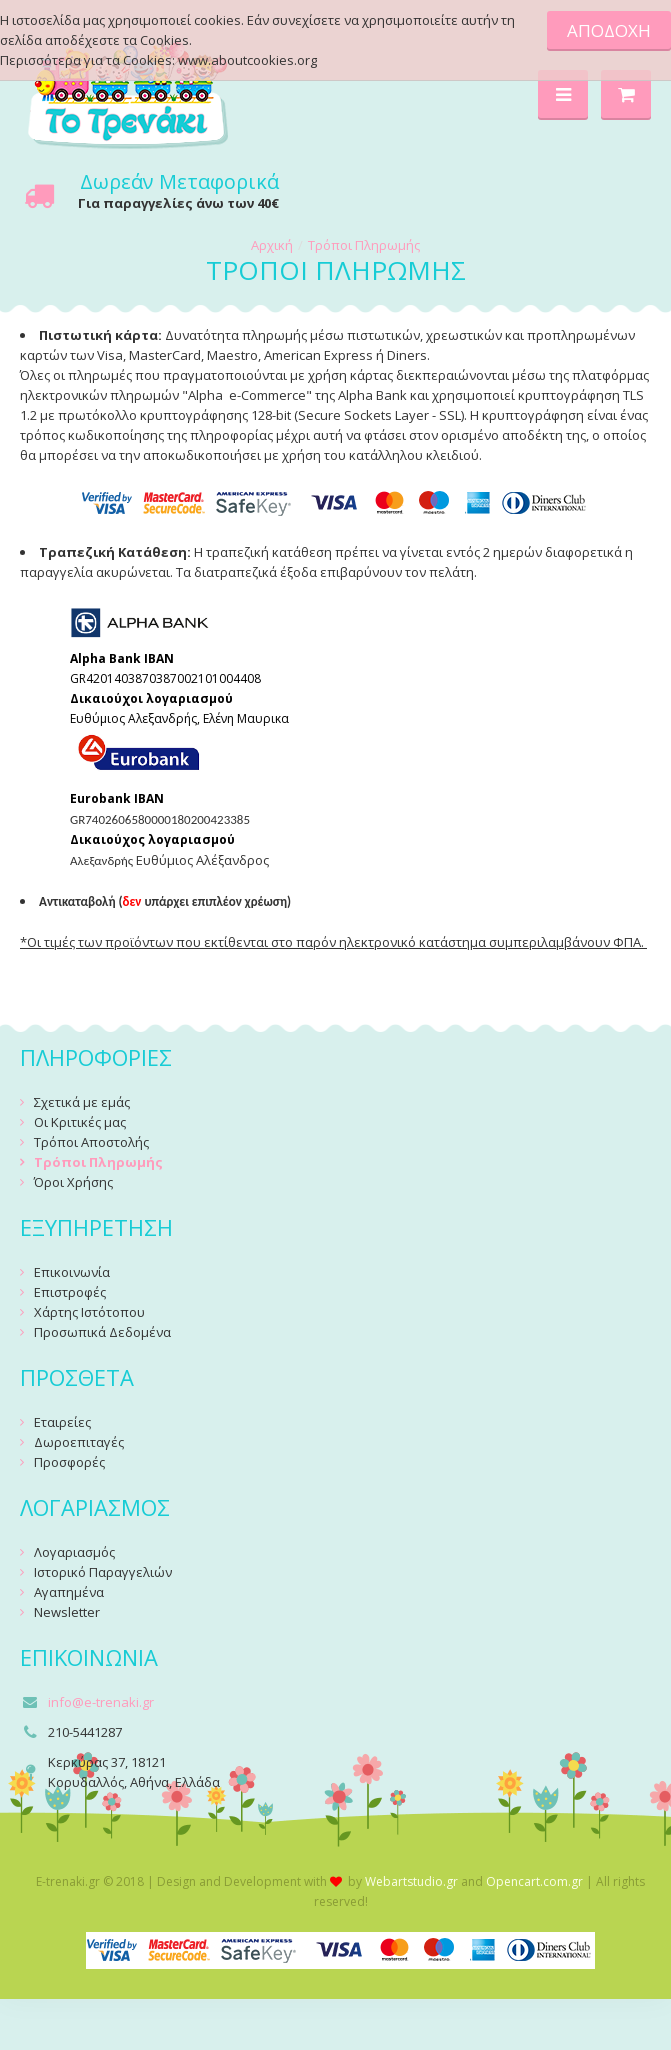 Image resolution: width=671 pixels, height=2050 pixels. I want to click on Webartstudio.gr, so click(411, 1881).